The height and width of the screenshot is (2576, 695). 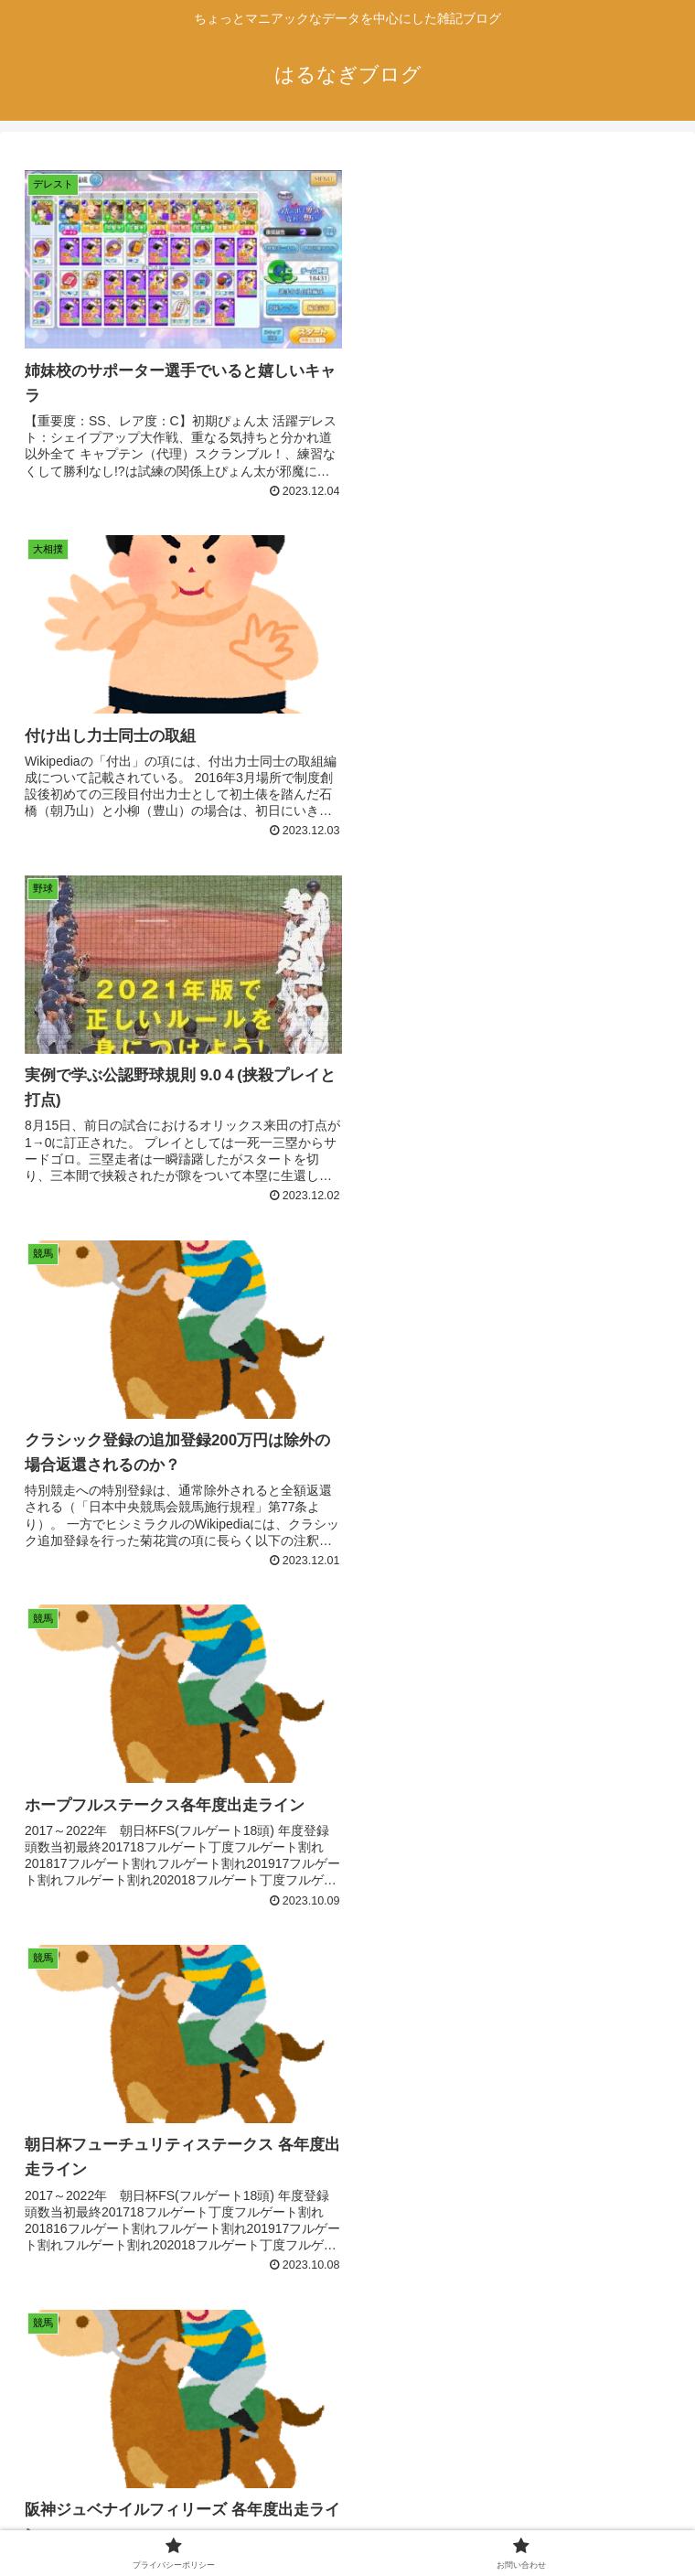 What do you see at coordinates (545, 2378) in the screenshot?
I see `22` at bounding box center [545, 2378].